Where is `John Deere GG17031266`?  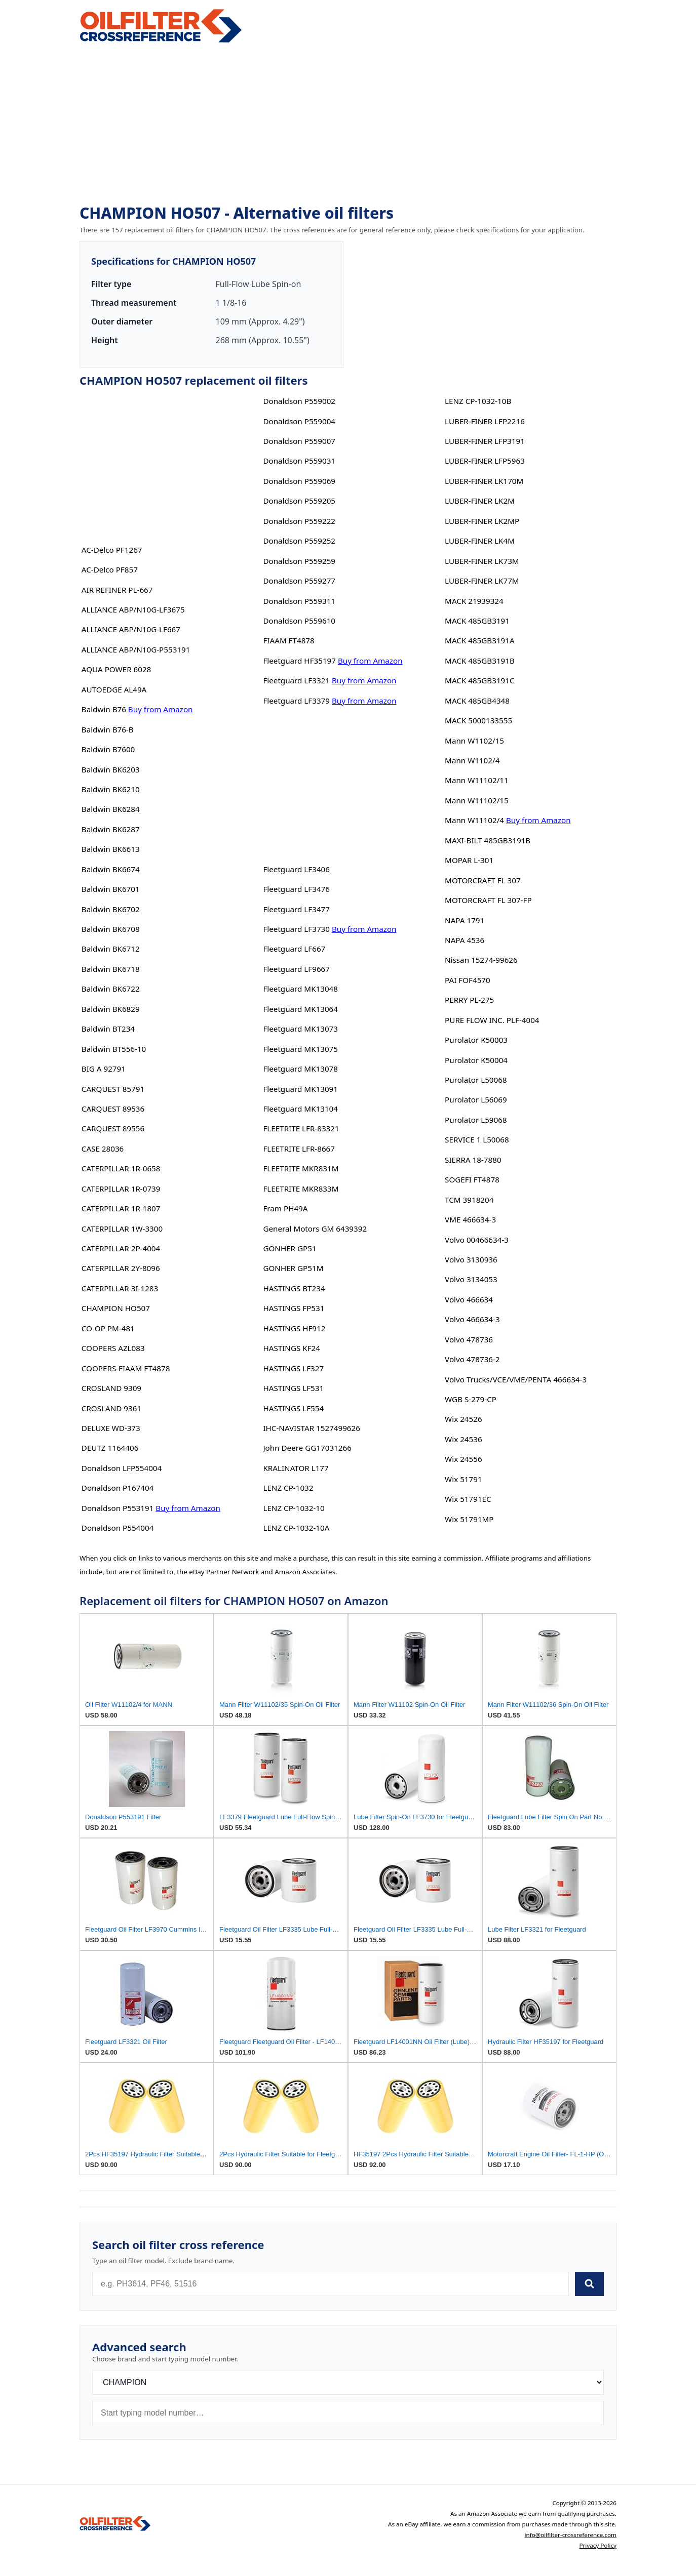
John Deere GG17031266 is located at coordinates (307, 1448).